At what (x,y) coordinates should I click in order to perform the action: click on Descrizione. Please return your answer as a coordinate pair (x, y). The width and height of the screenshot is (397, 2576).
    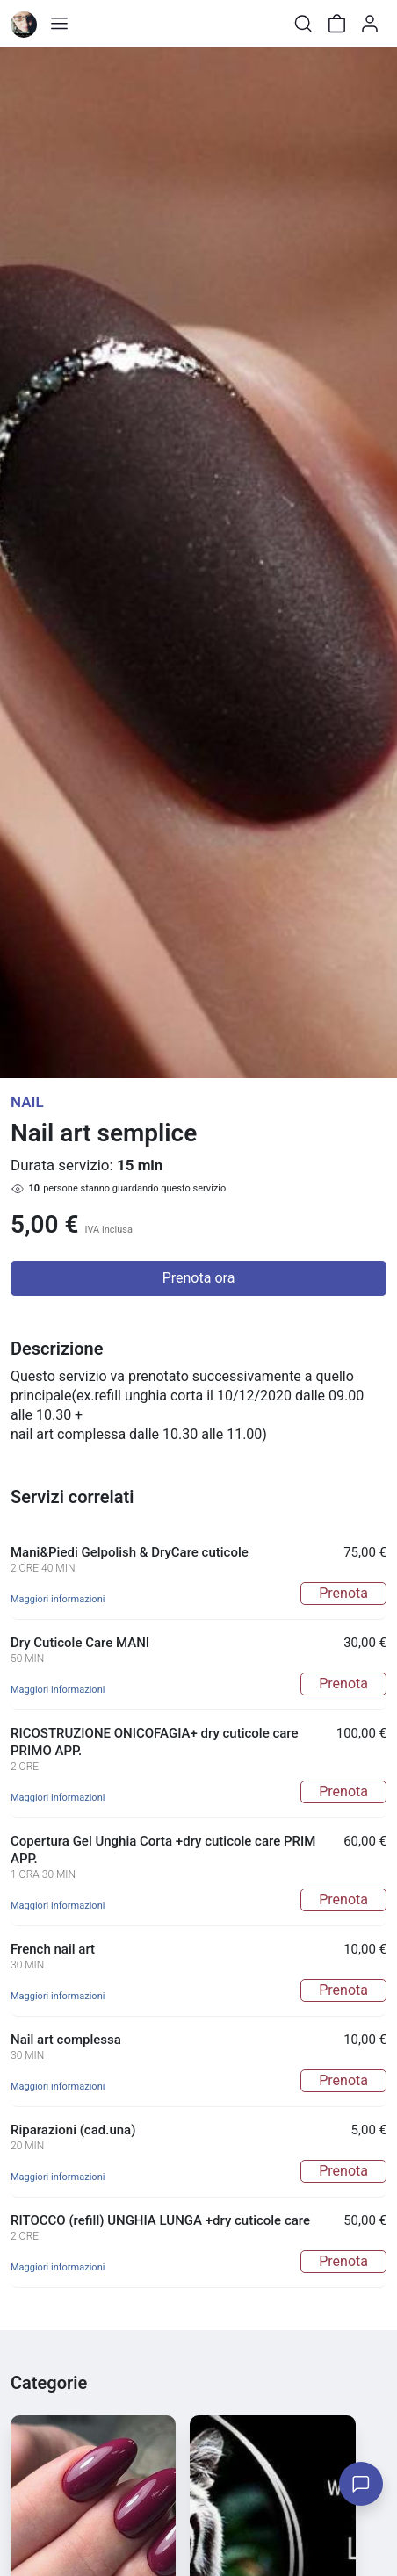
    Looking at the image, I should click on (57, 1348).